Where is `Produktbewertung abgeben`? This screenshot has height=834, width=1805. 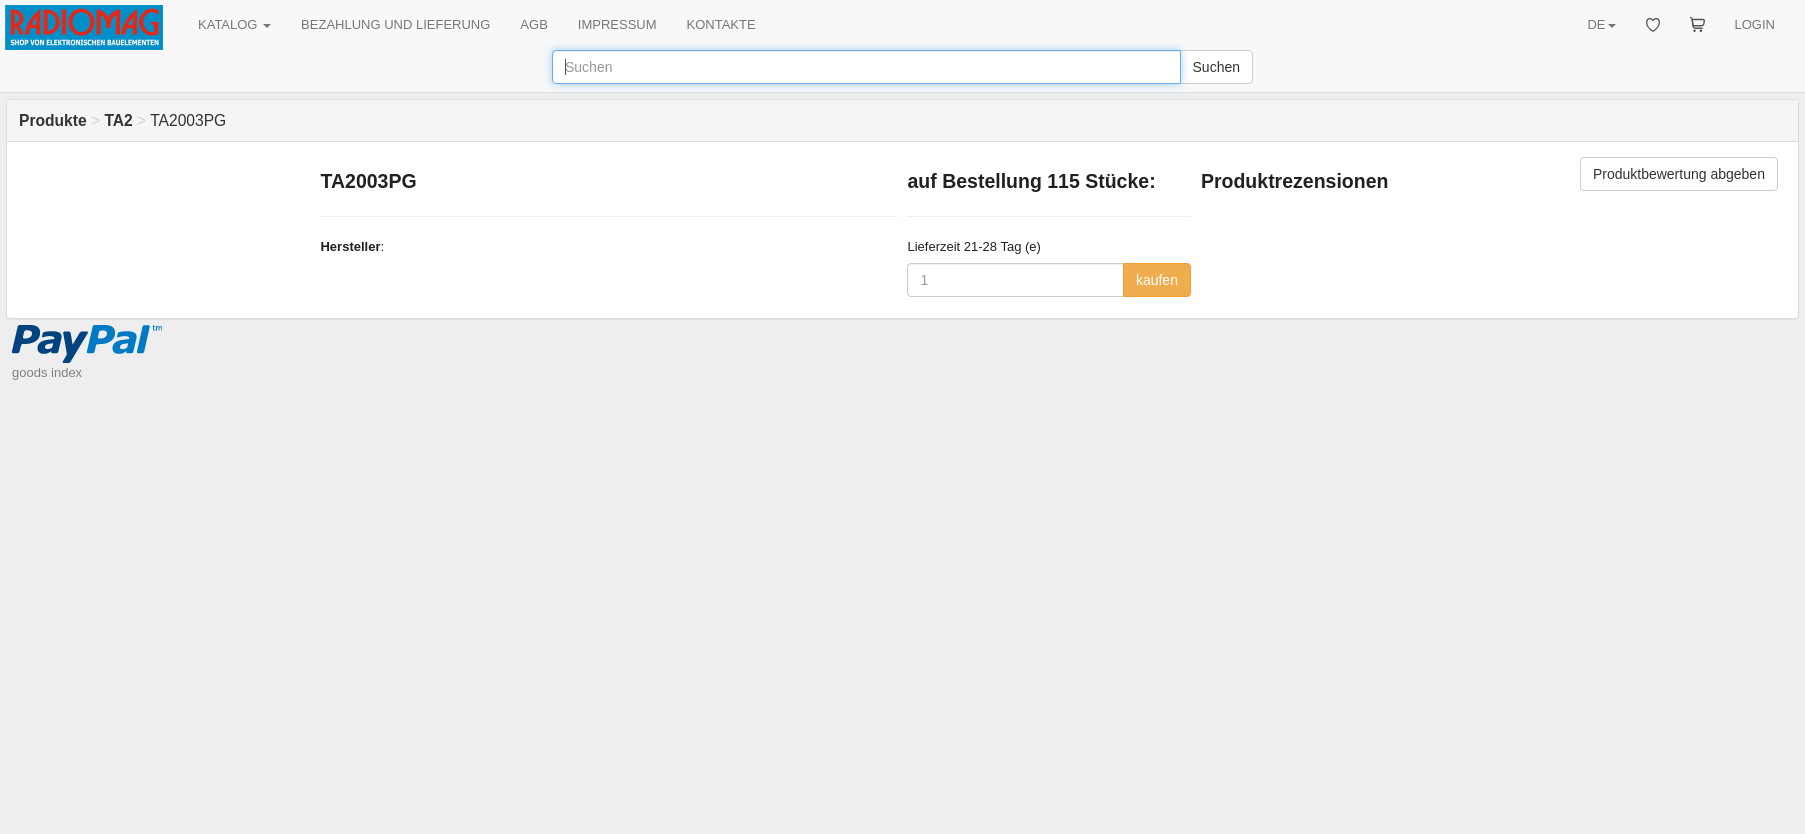 Produktbewertung abgeben is located at coordinates (1679, 174).